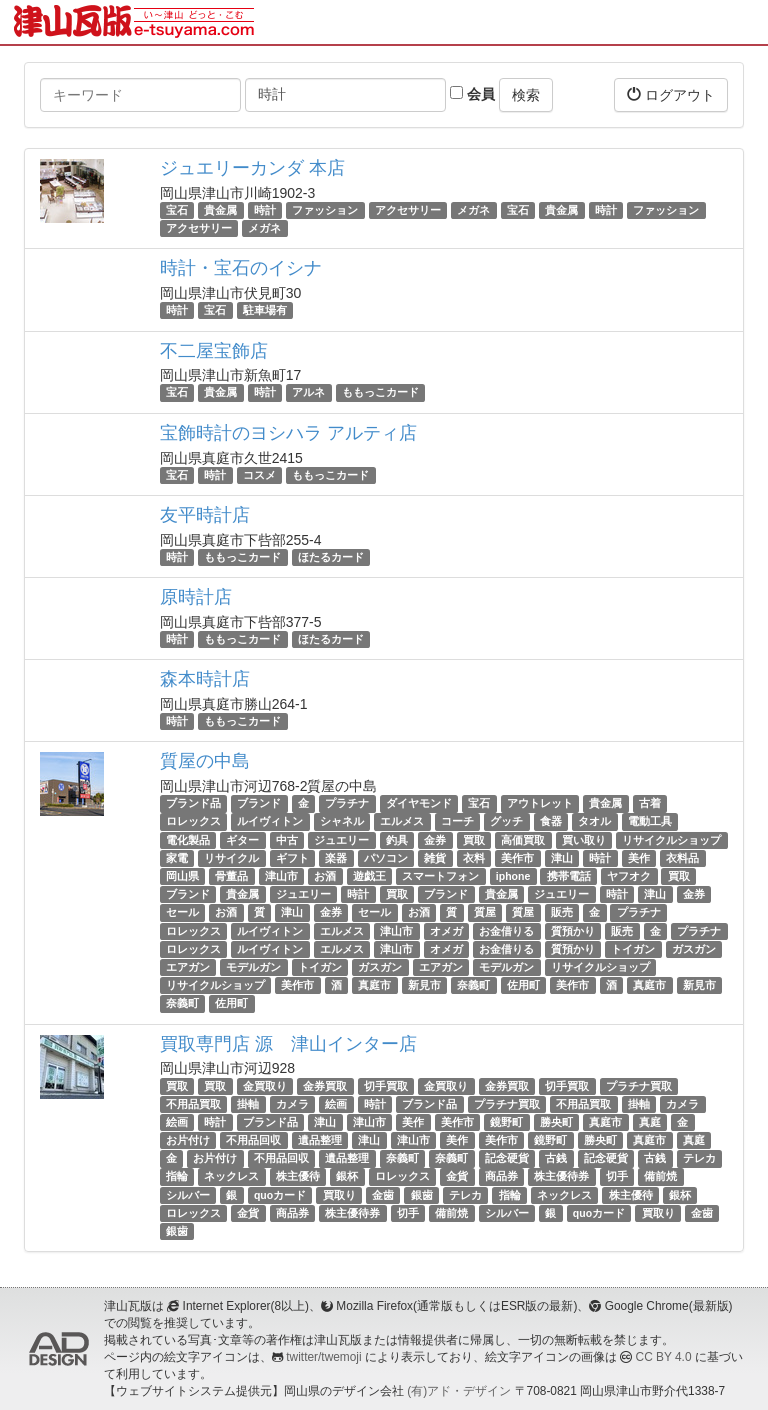 The image size is (768, 1410). What do you see at coordinates (474, 858) in the screenshot?
I see `衣料` at bounding box center [474, 858].